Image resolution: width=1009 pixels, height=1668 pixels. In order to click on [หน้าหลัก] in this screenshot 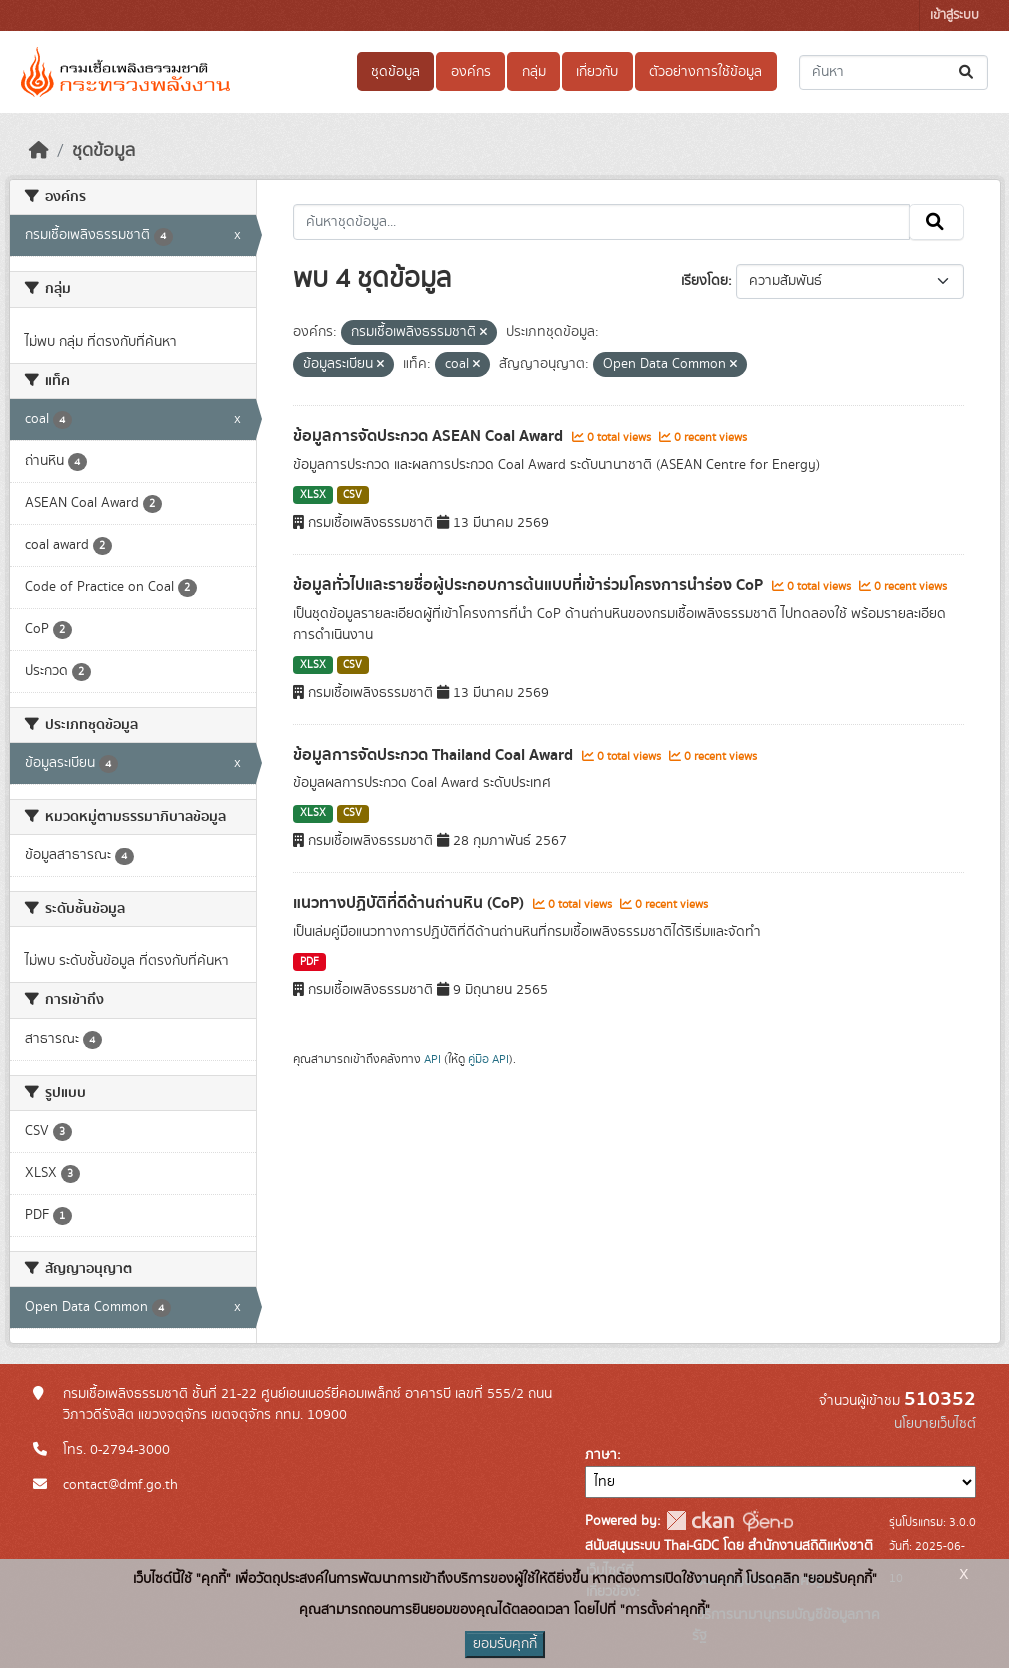, I will do `click(39, 151)`.